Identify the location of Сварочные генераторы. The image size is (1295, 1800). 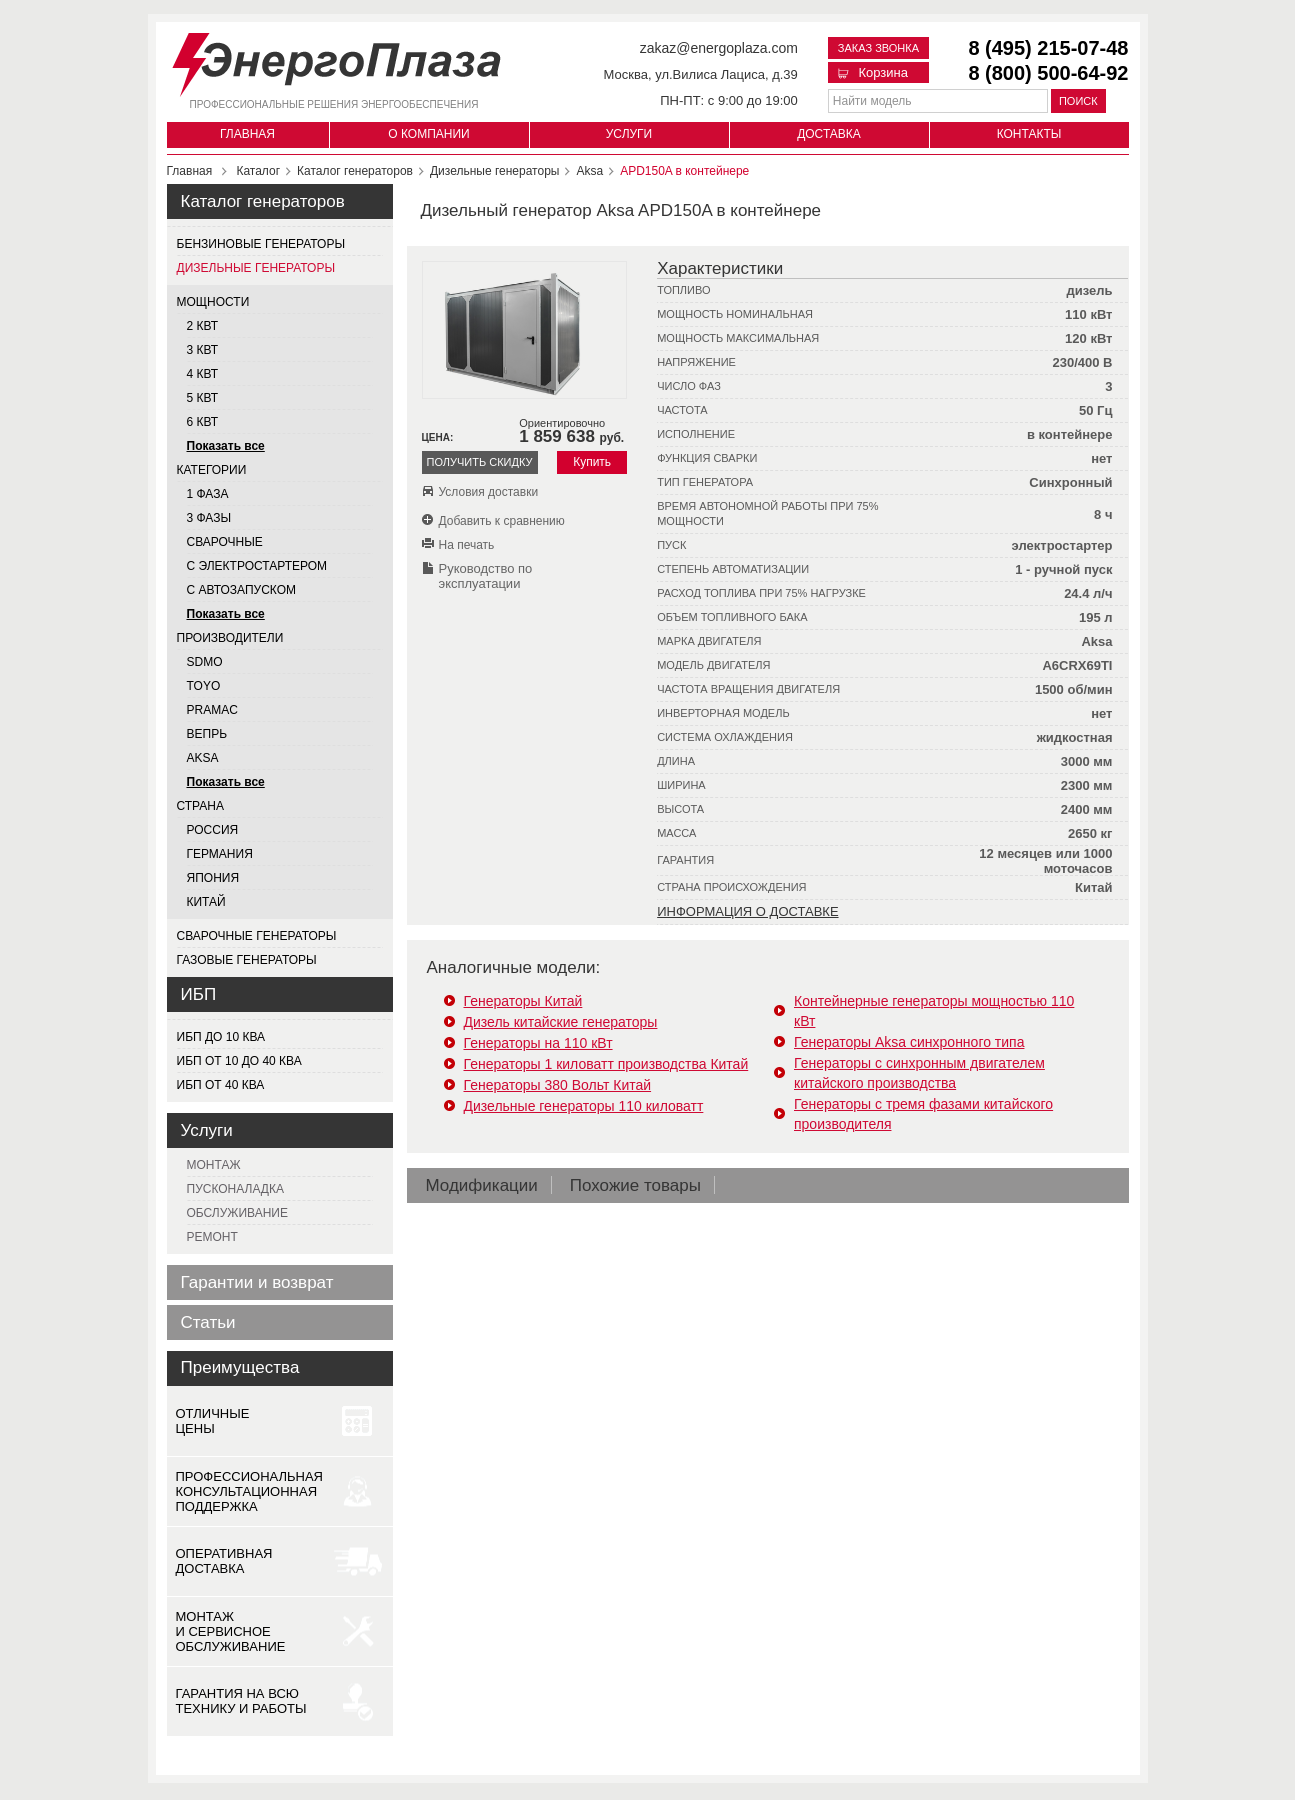
(257, 936).